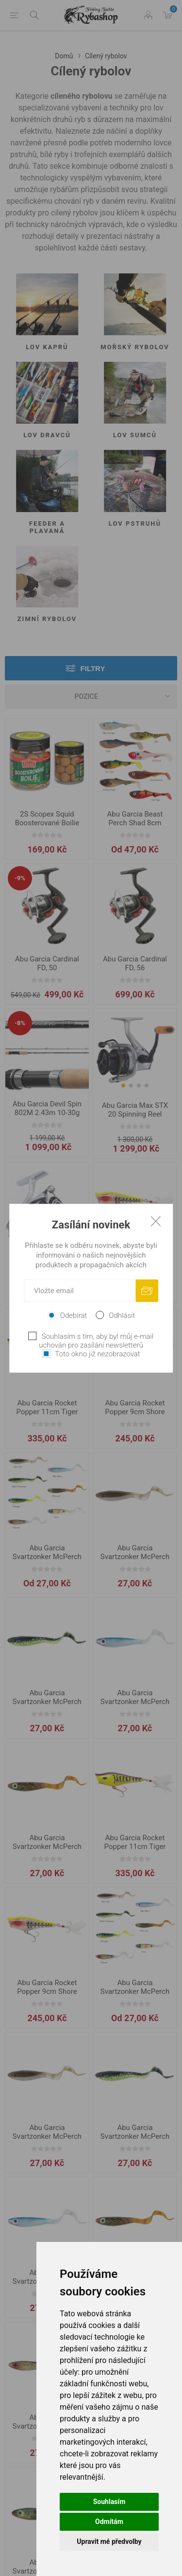 The image size is (182, 2576). What do you see at coordinates (47, 1557) in the screenshot?
I see `Abu Garcia Svartzonker McPerch Curly 8cm` at bounding box center [47, 1557].